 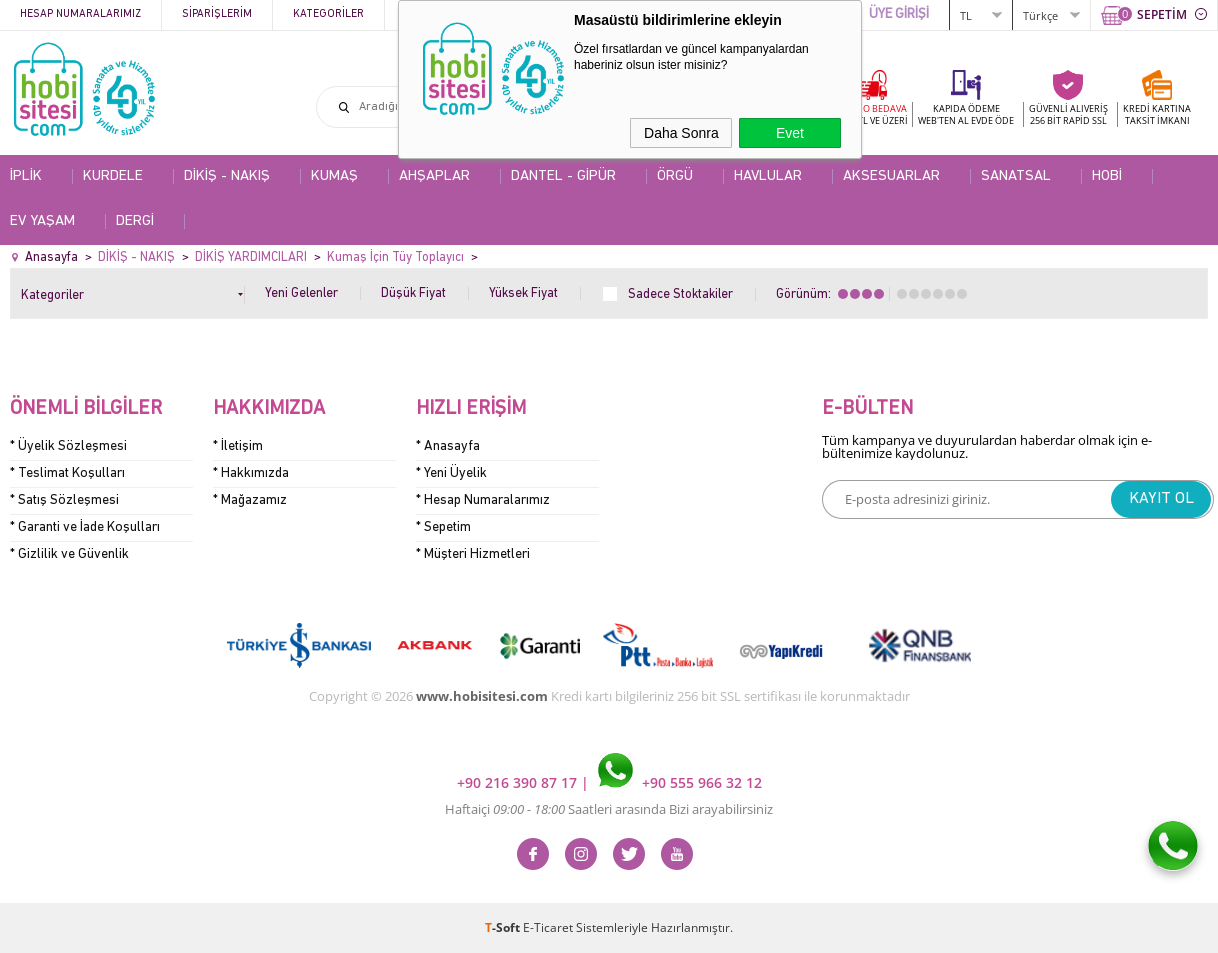 What do you see at coordinates (899, 14) in the screenshot?
I see `ÜYE GİRİŞİ` at bounding box center [899, 14].